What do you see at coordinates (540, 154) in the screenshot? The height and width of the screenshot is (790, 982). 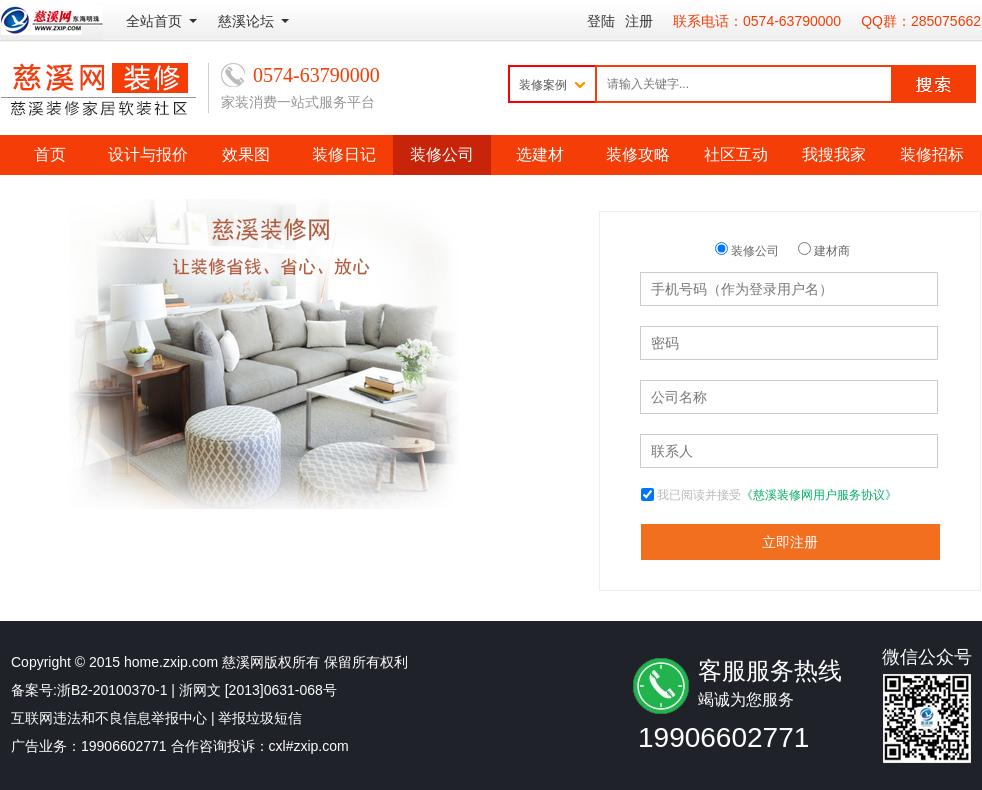 I see `选建材` at bounding box center [540, 154].